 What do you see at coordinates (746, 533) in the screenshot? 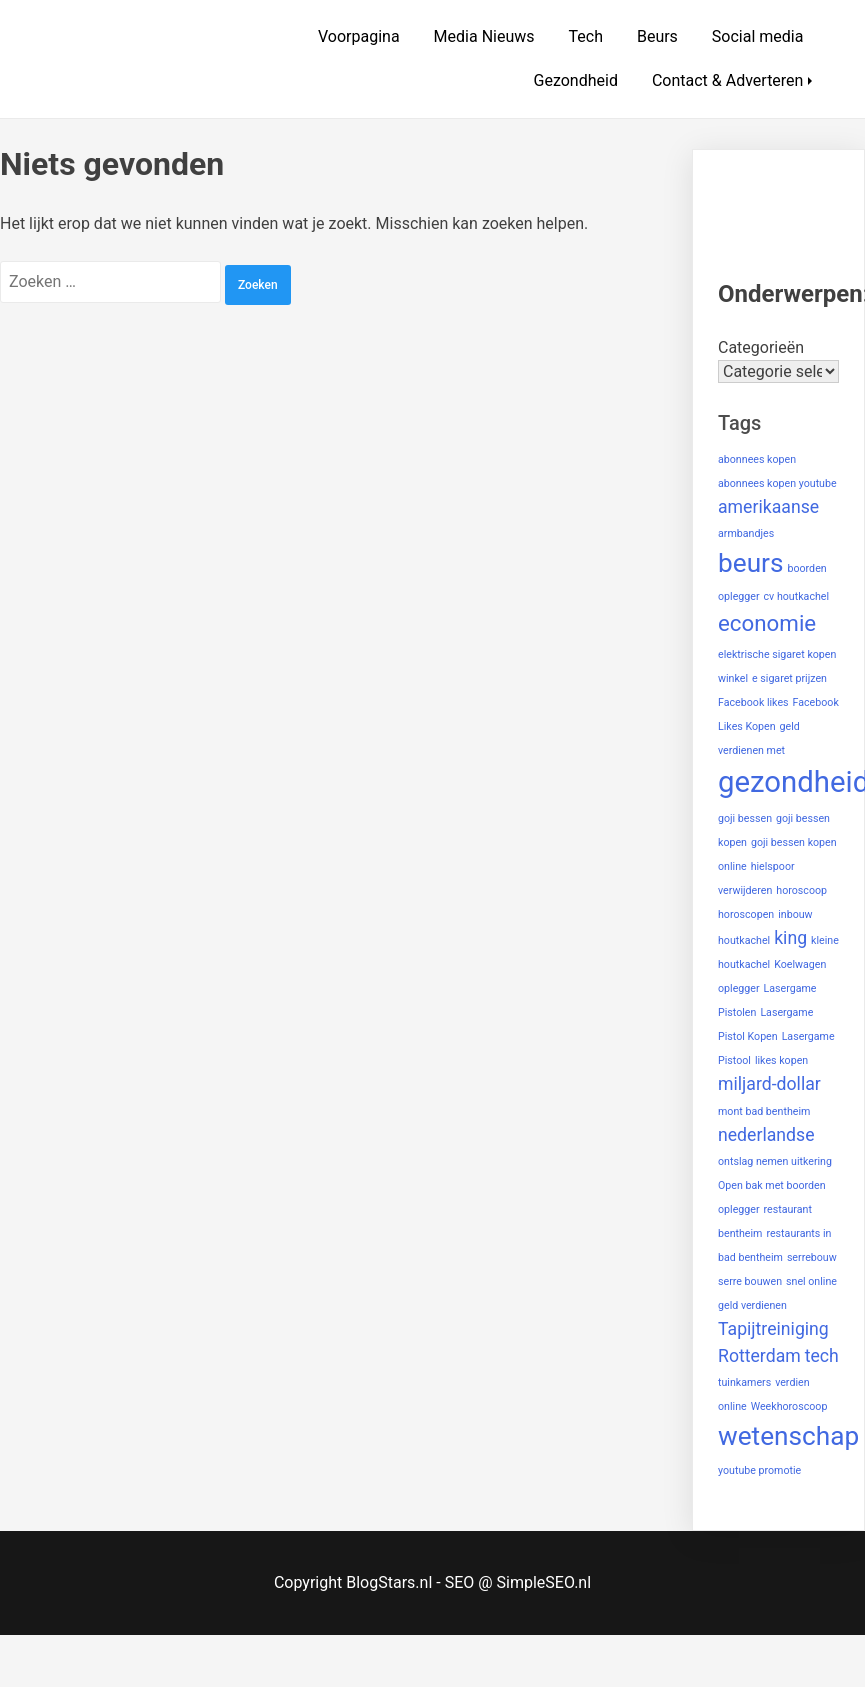
I see `armbandjes [armbandjes (1 item)]` at bounding box center [746, 533].